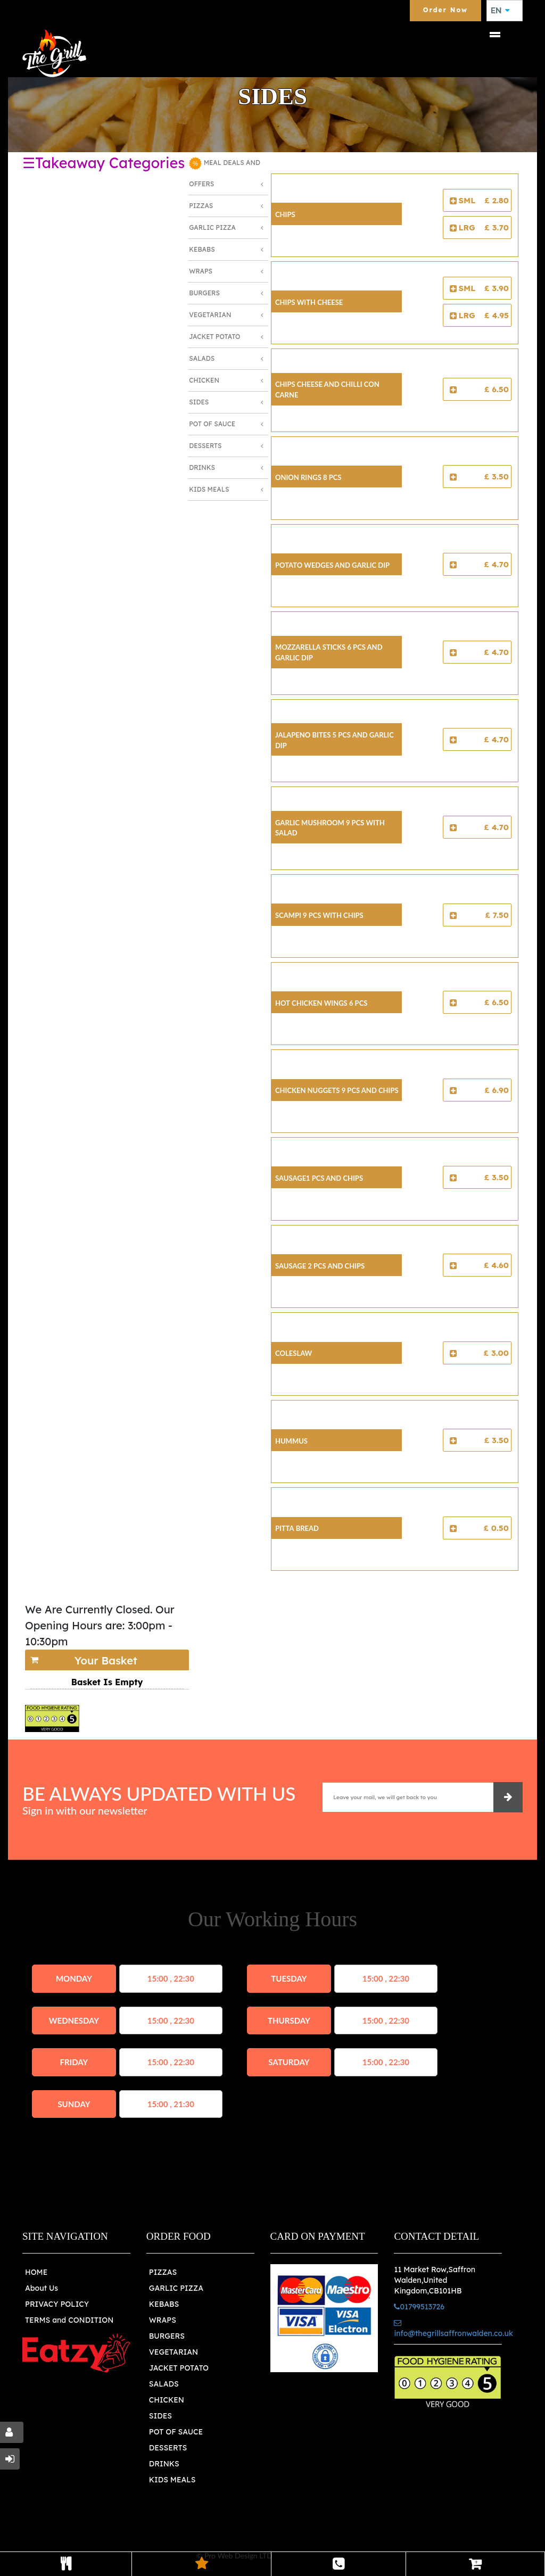  What do you see at coordinates (201, 206) in the screenshot?
I see `Pizzas` at bounding box center [201, 206].